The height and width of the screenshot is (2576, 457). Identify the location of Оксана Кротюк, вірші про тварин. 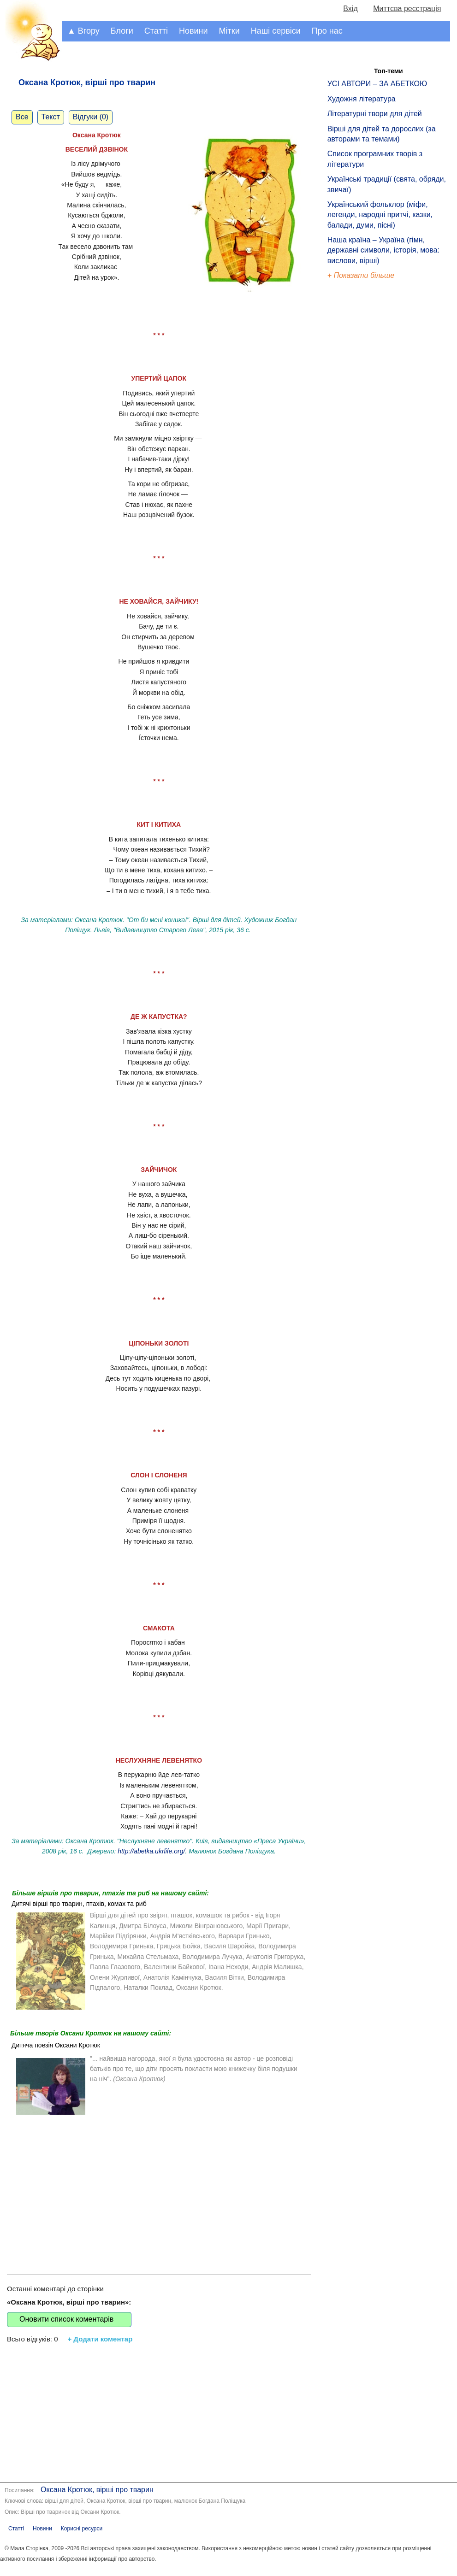
(97, 2490).